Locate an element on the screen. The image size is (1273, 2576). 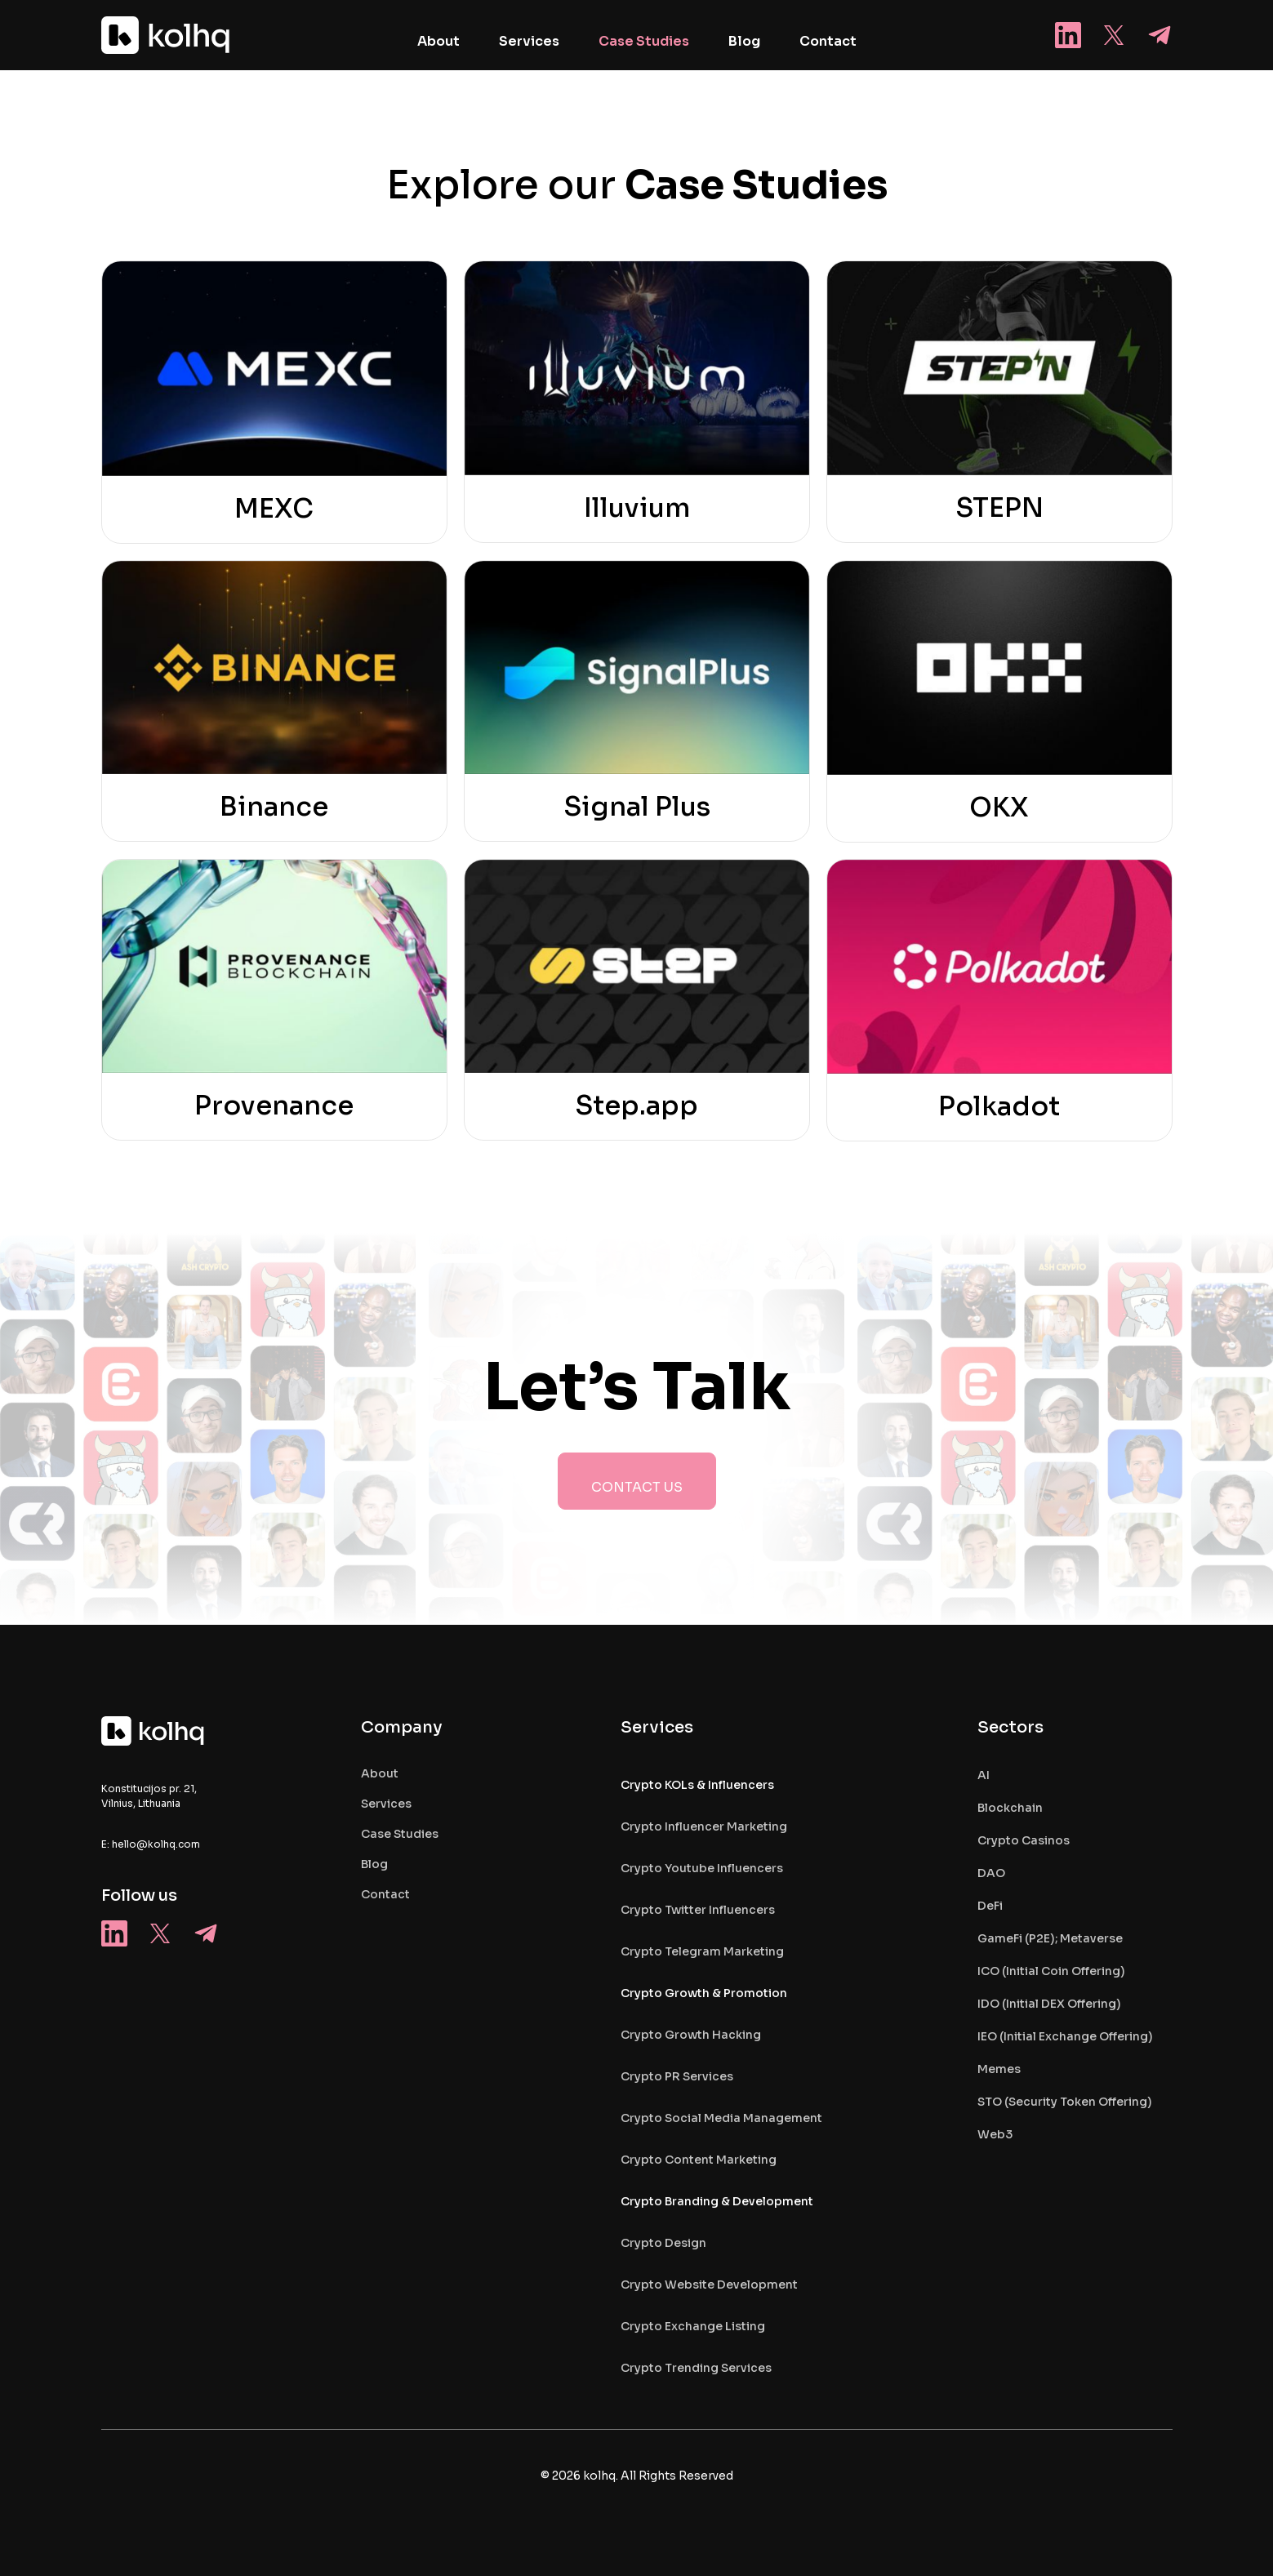
DAO is located at coordinates (991, 1873).